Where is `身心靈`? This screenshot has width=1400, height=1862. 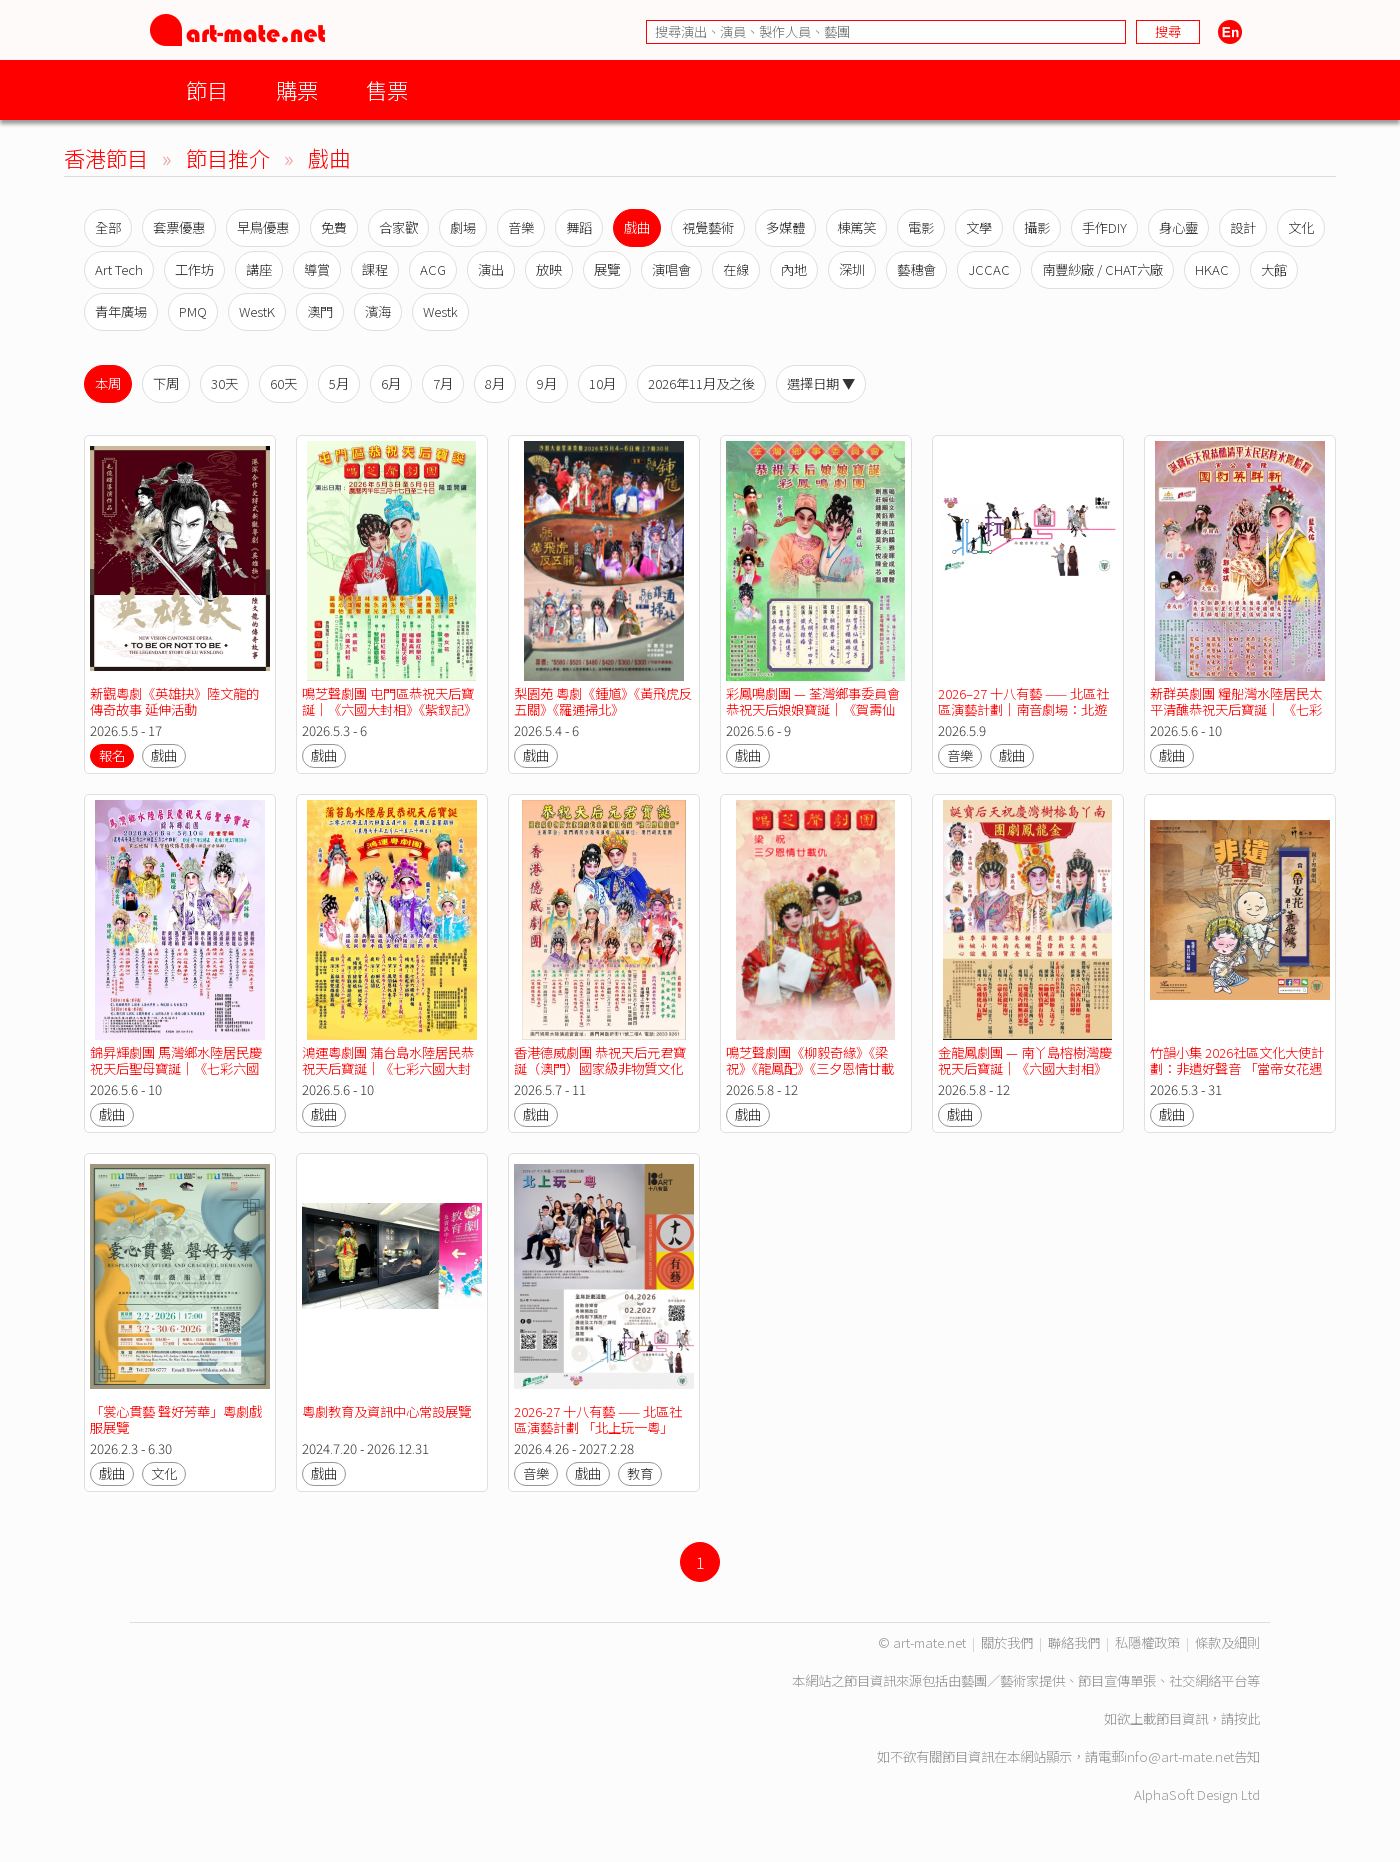 身心靈 is located at coordinates (1178, 227).